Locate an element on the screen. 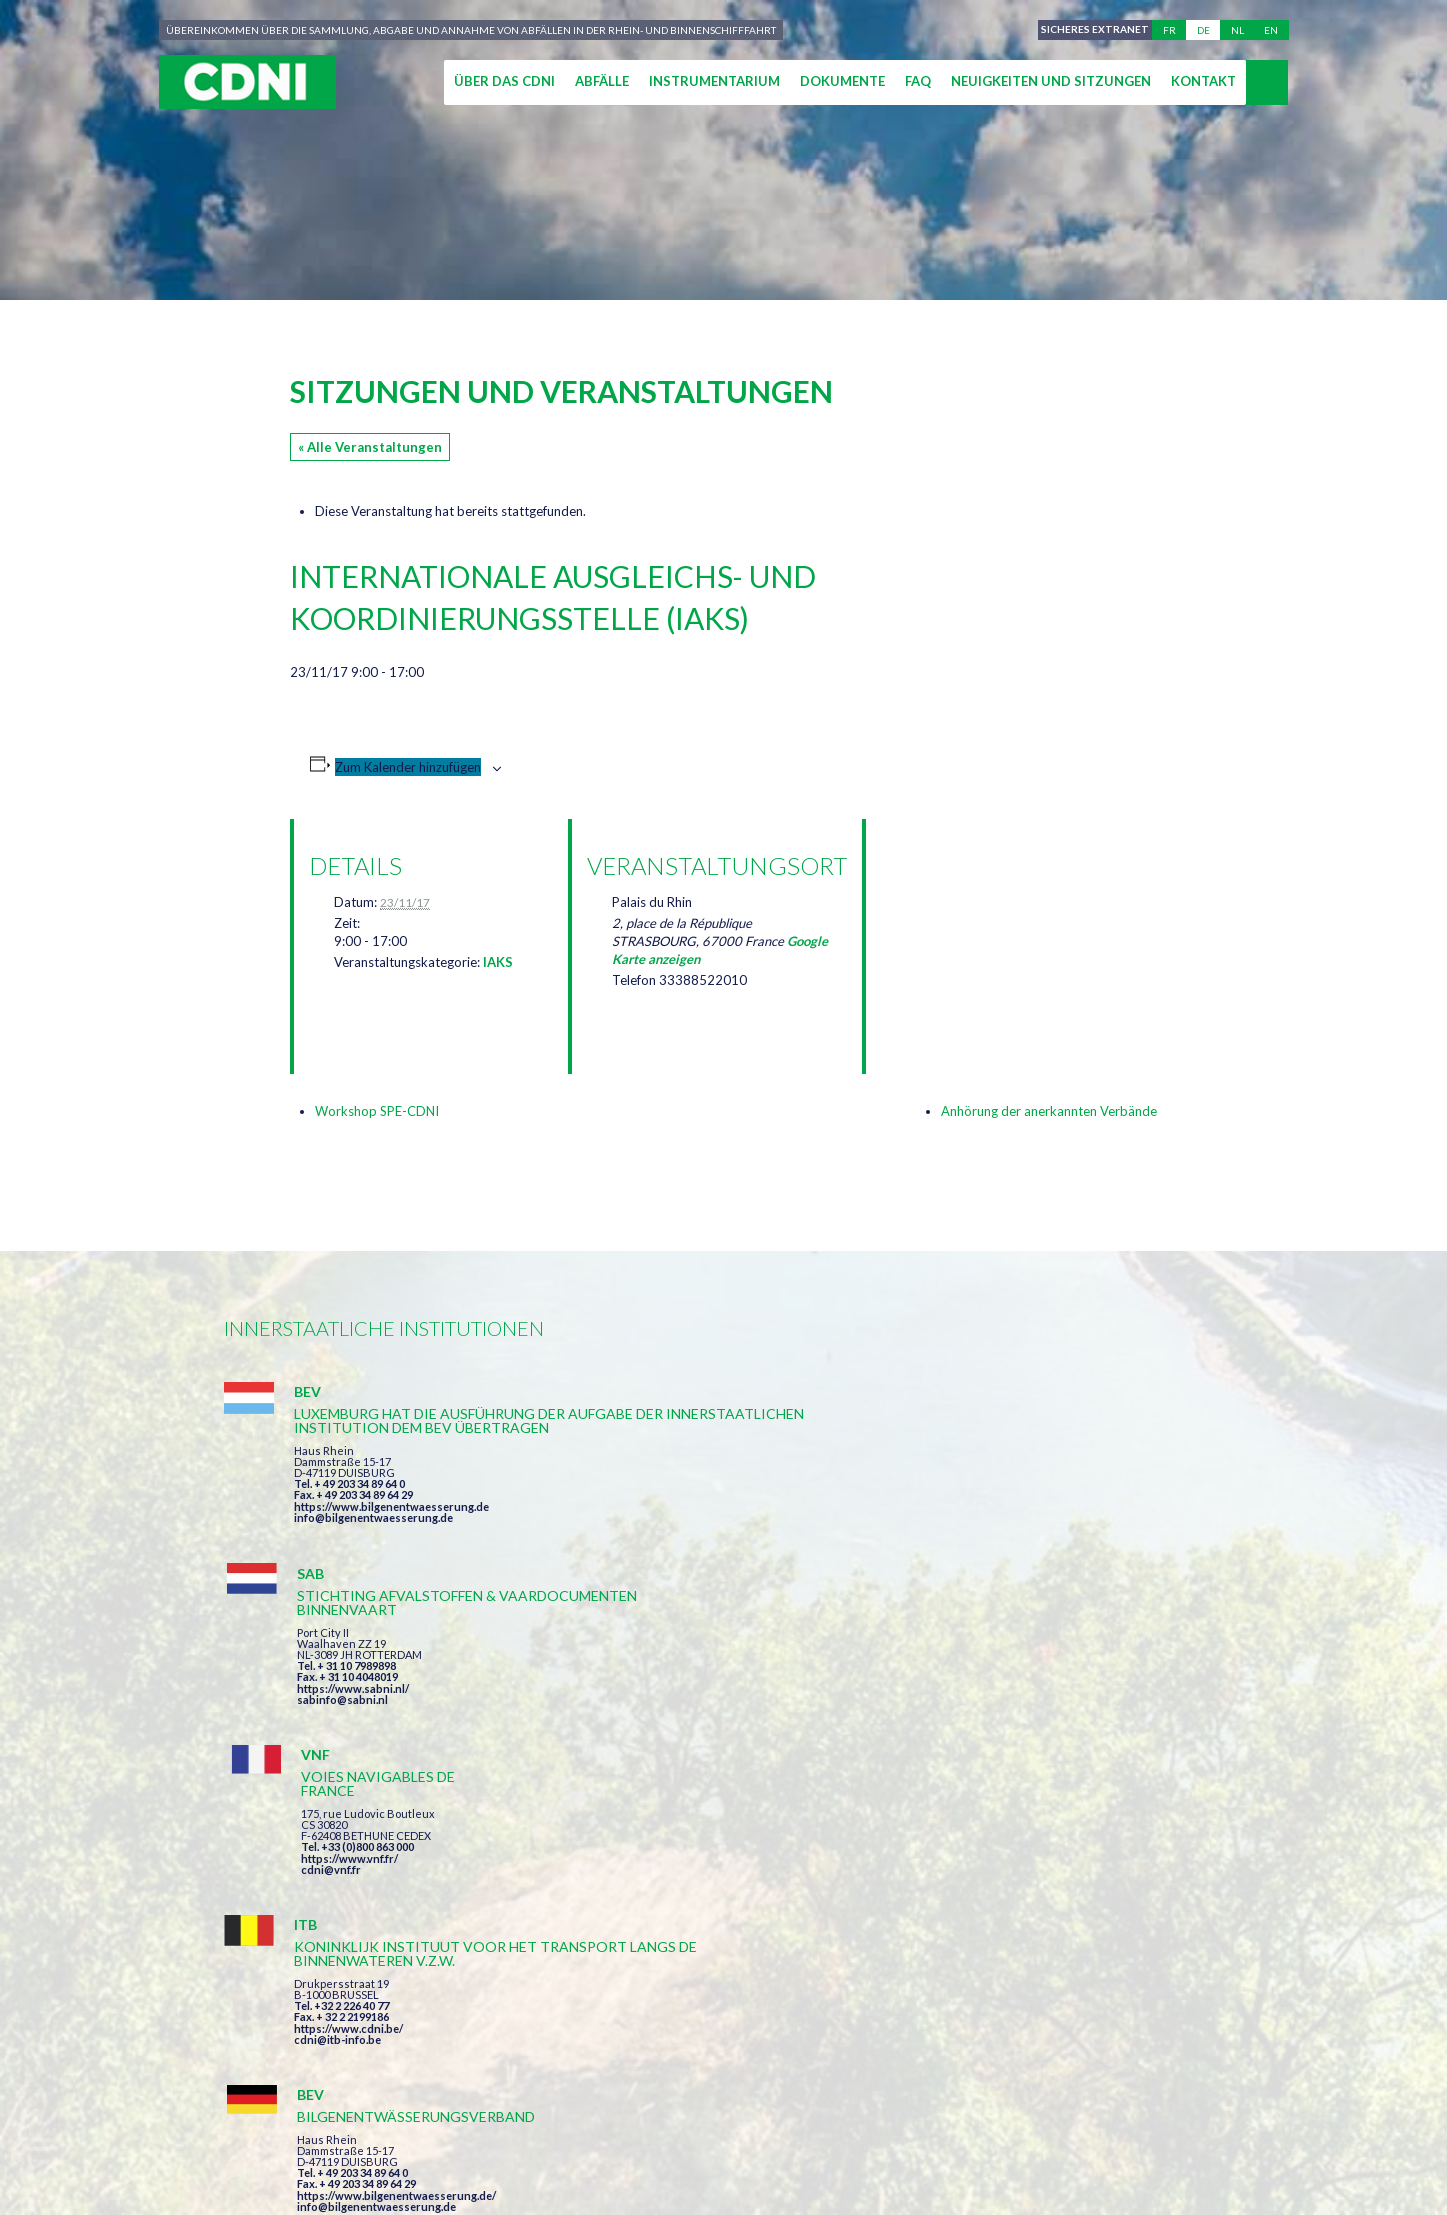 This screenshot has width=1447, height=2215. Ich habe die Bedingungen gelesen und erkläre mich mit ihnen einverstanden is located at coordinates (840, 1917).